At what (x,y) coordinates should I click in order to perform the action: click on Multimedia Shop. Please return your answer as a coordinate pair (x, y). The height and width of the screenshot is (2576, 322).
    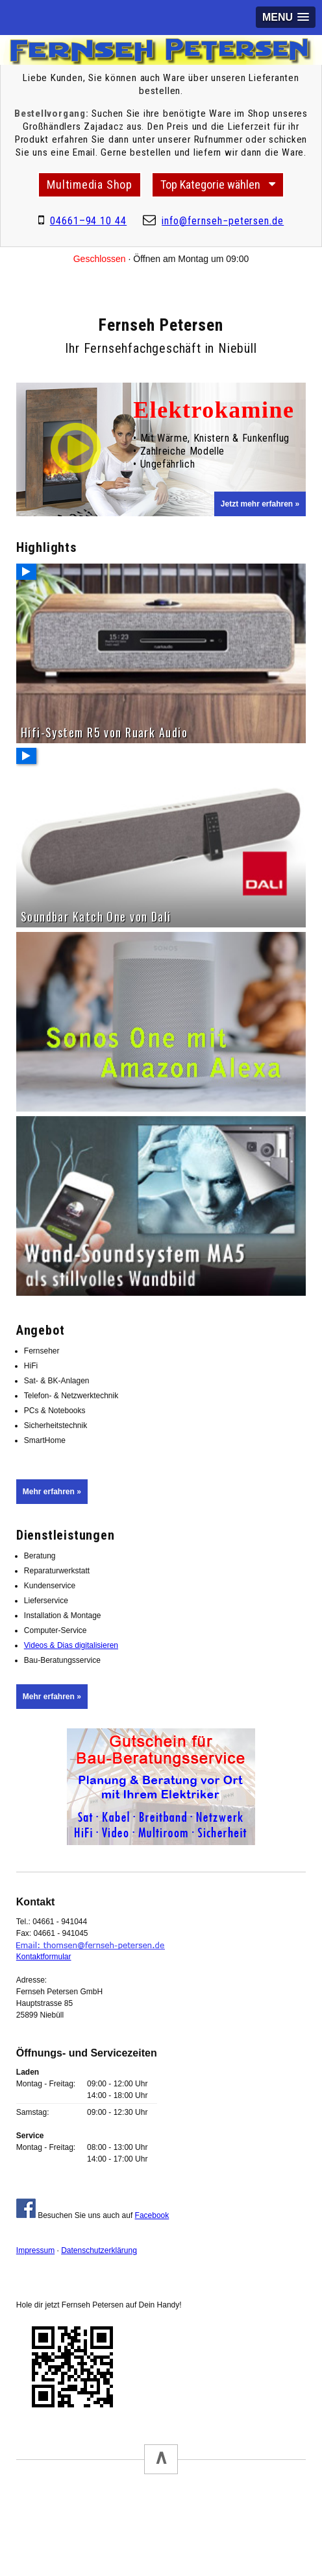
    Looking at the image, I should click on (89, 184).